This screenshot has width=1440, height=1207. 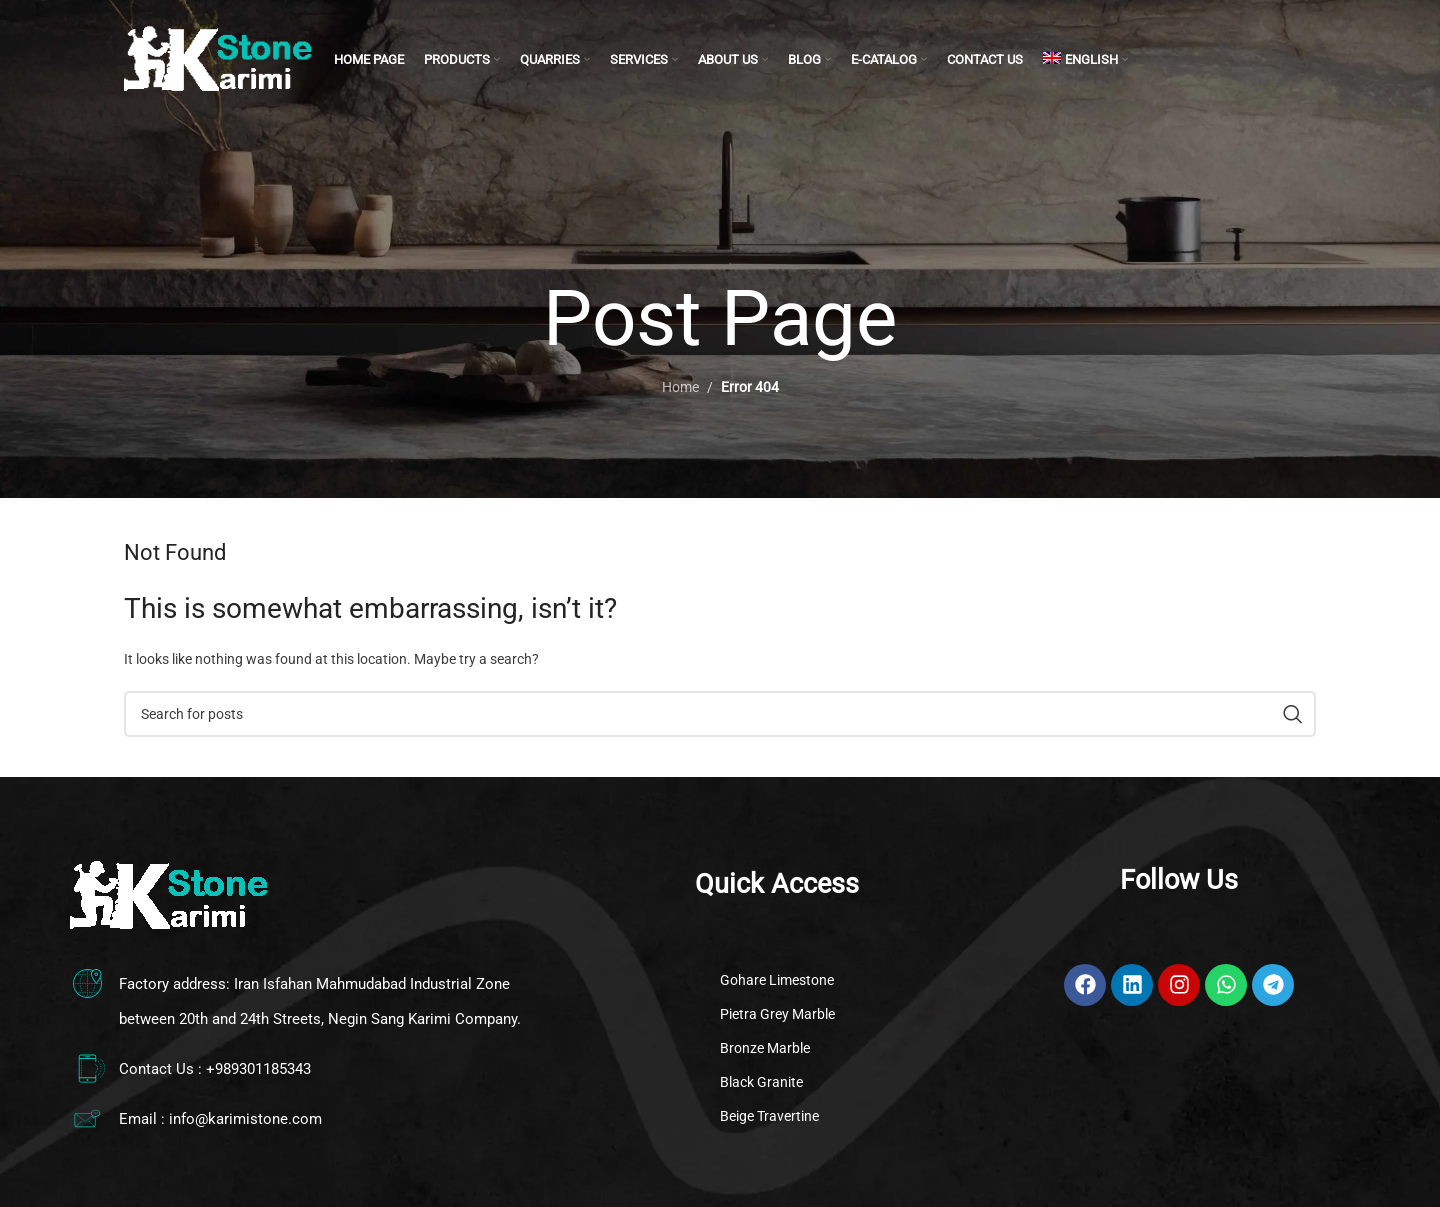 I want to click on Black Granite, so click(x=761, y=1082).